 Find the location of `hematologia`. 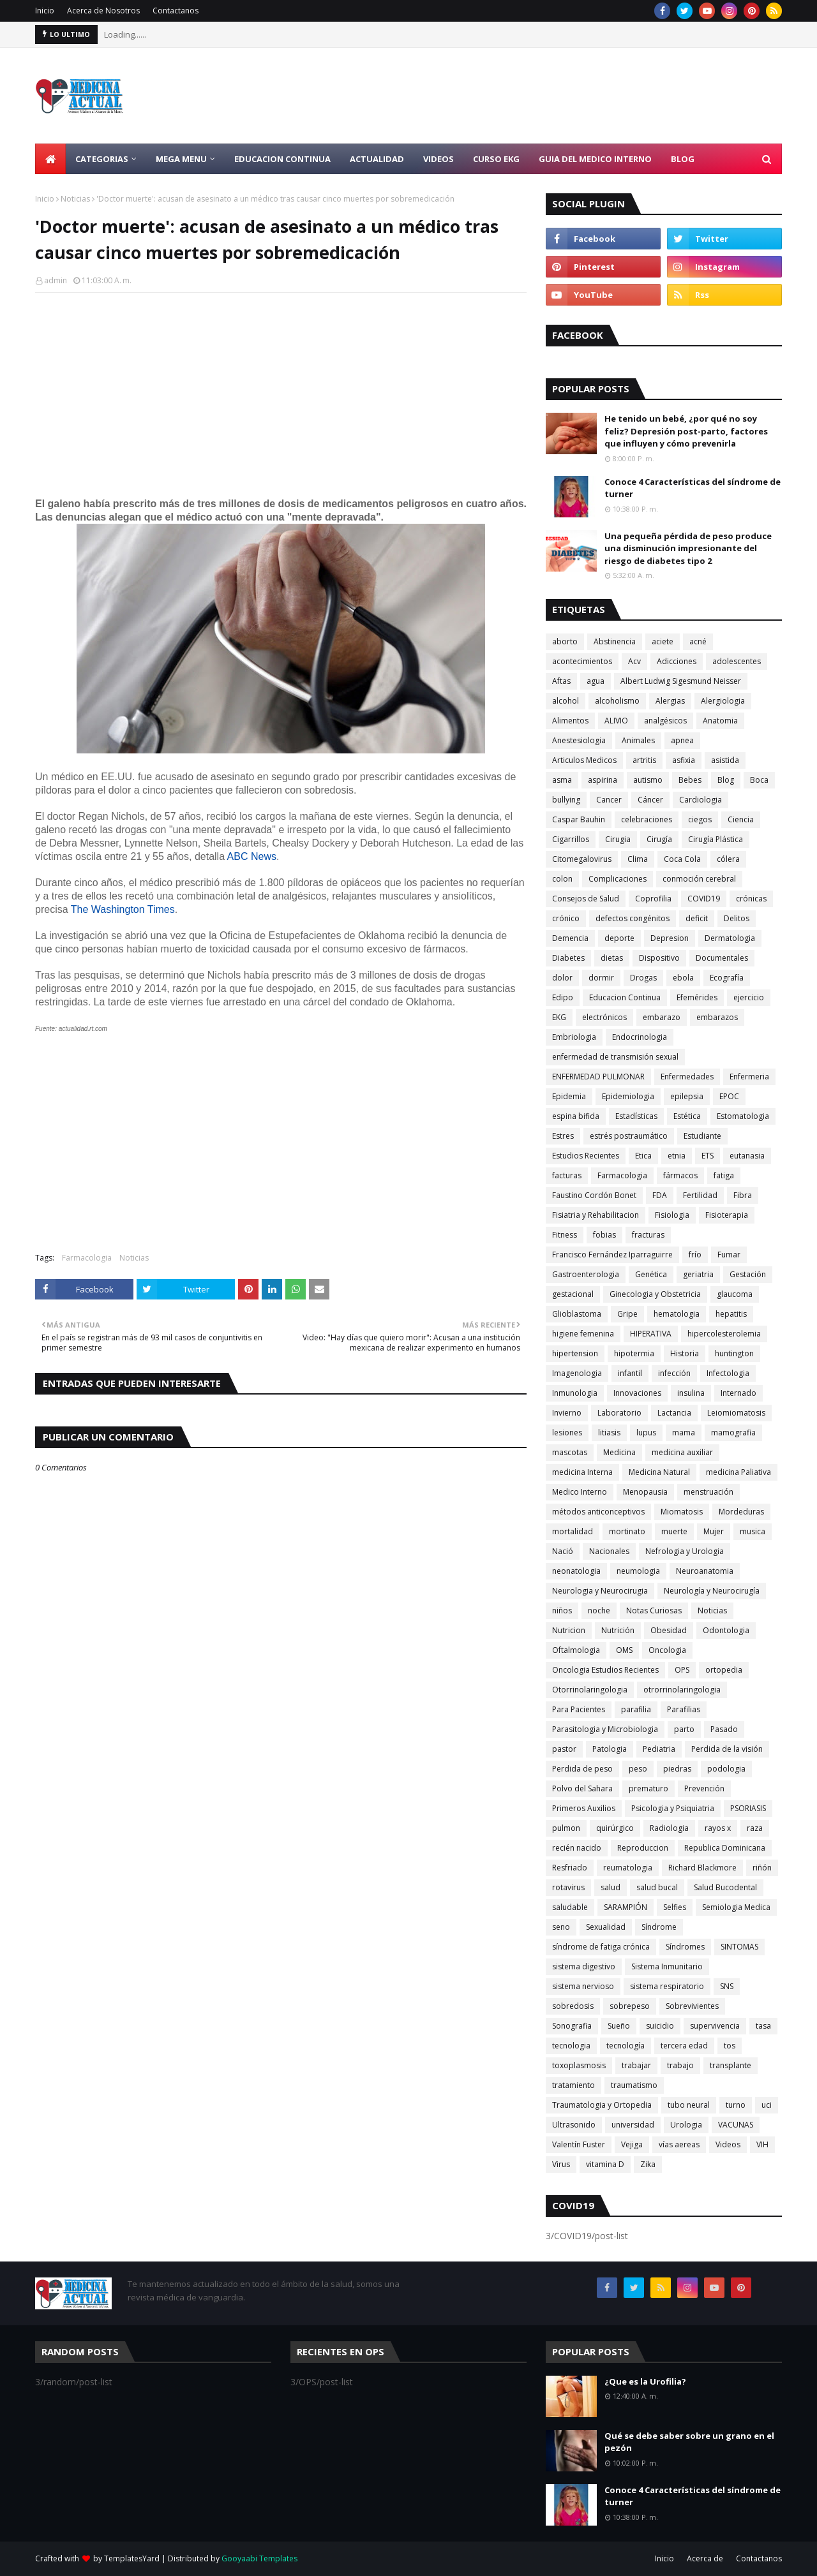

hematologia is located at coordinates (677, 1313).